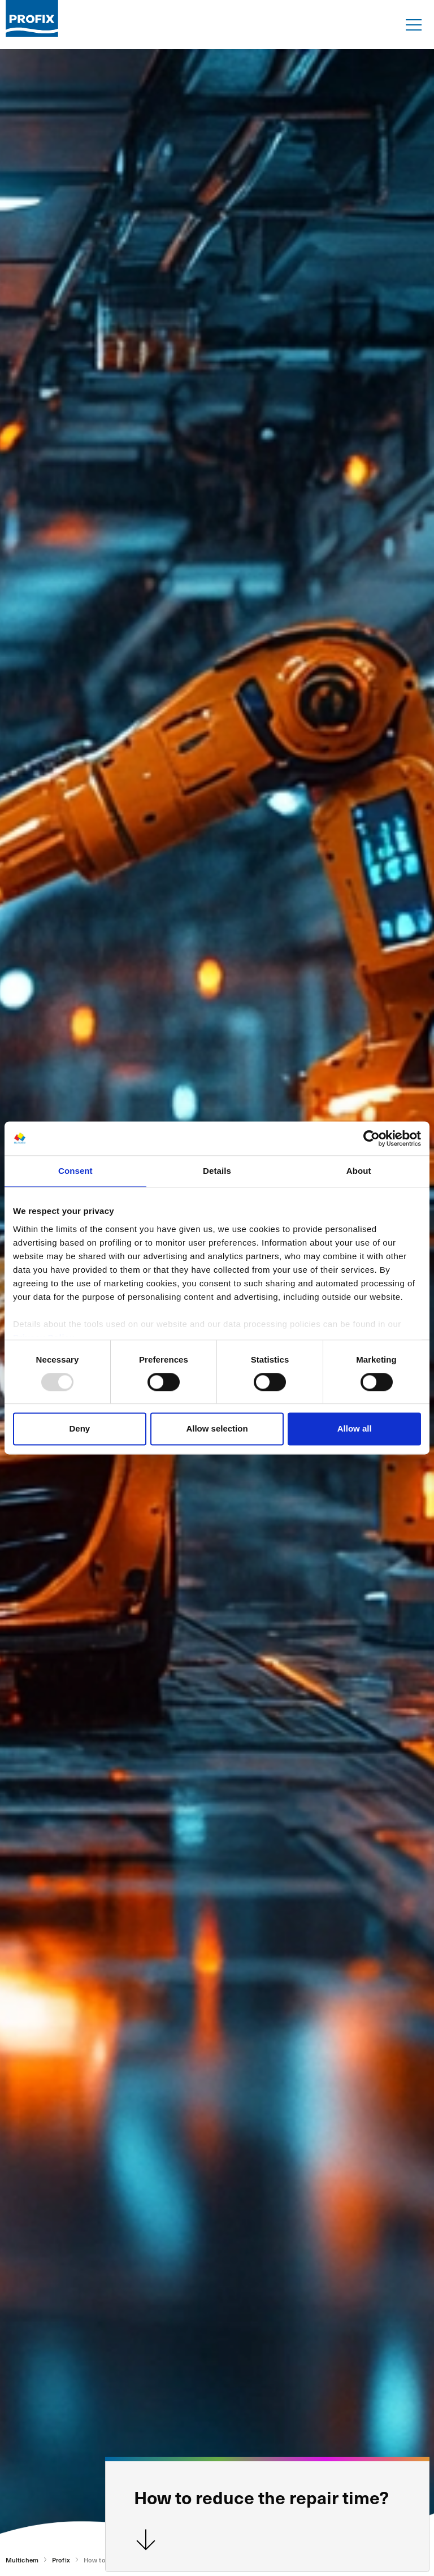 Image resolution: width=434 pixels, height=2576 pixels. What do you see at coordinates (358, 1171) in the screenshot?
I see `About [tab]` at bounding box center [358, 1171].